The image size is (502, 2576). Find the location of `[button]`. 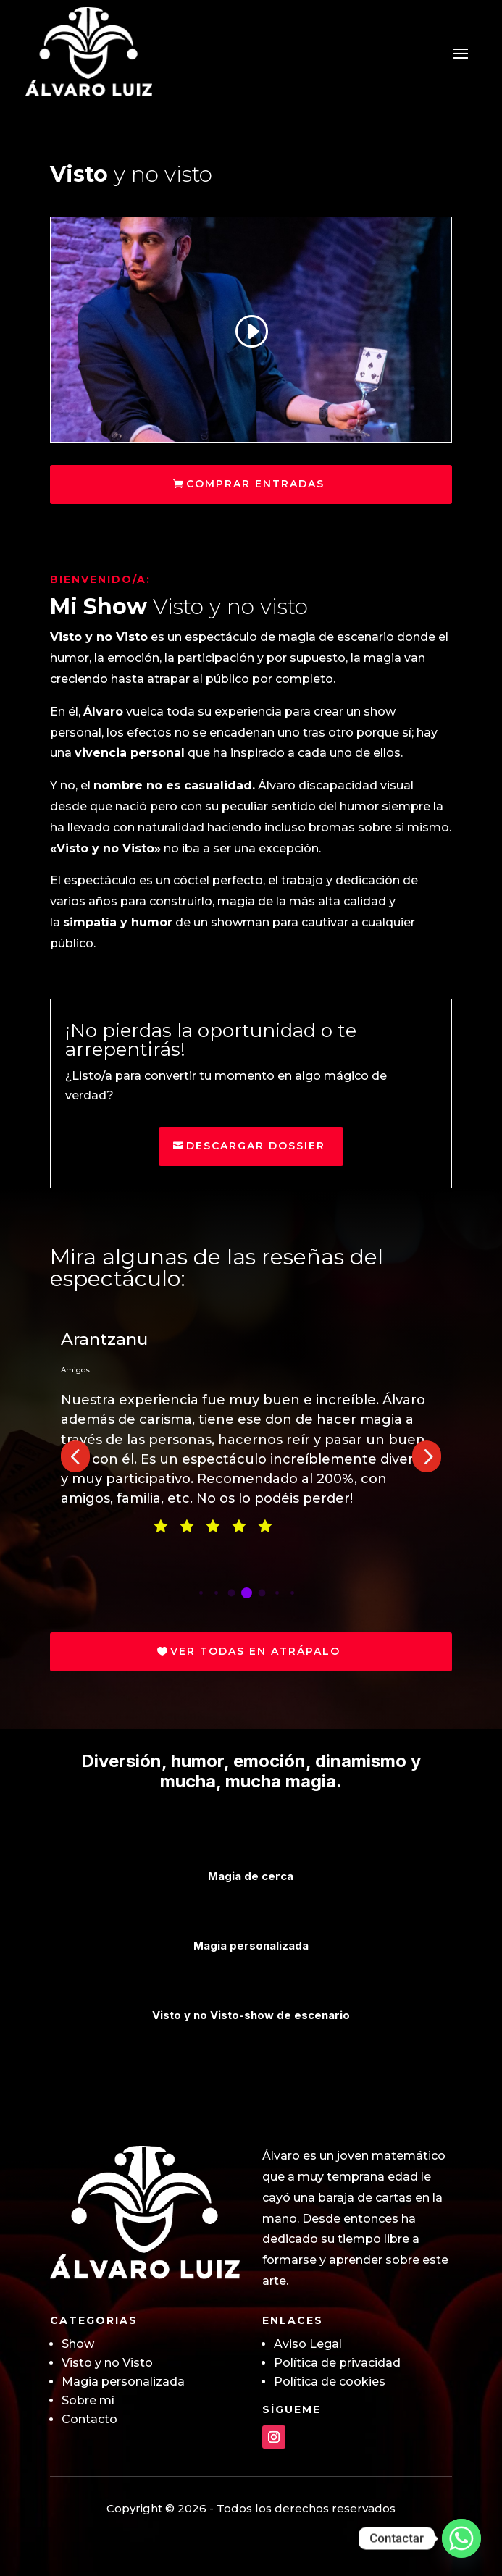

[button] is located at coordinates (75, 1456).